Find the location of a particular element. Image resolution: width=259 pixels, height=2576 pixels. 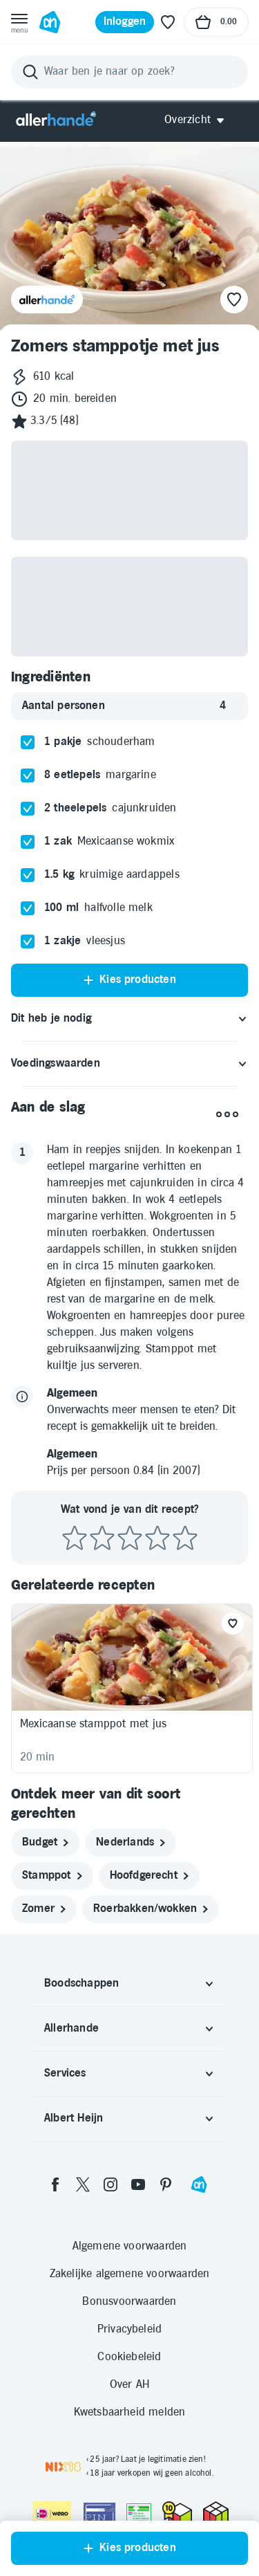

[Inloggen] is located at coordinates (125, 22).